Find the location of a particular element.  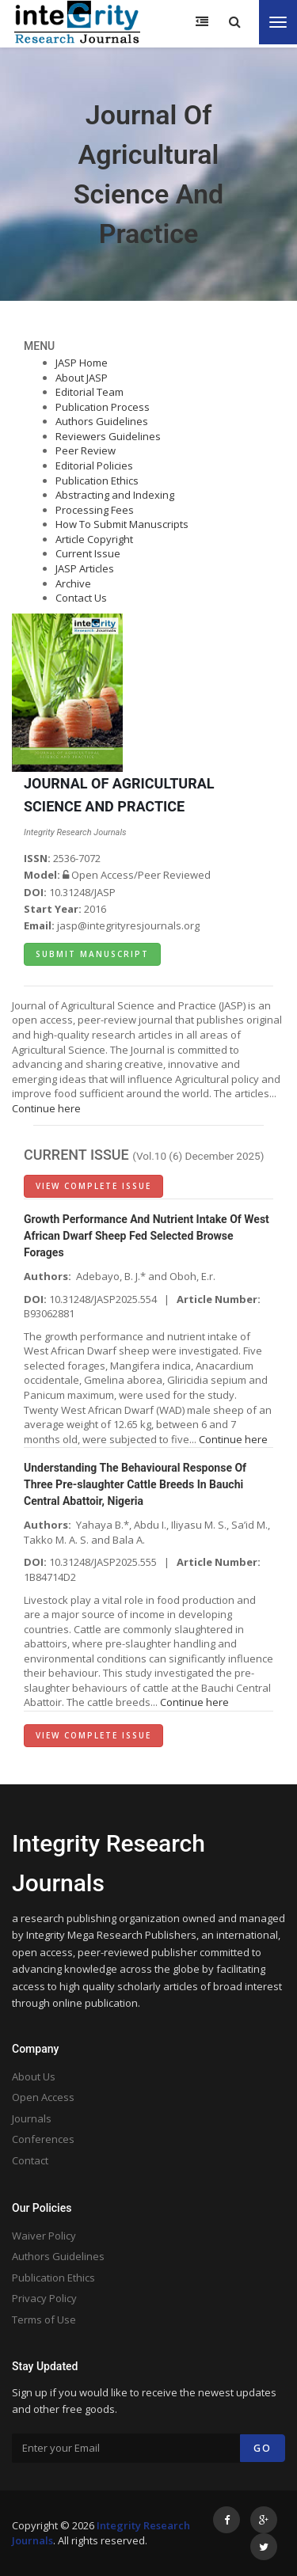

Reviewers Guidelines is located at coordinates (108, 436).